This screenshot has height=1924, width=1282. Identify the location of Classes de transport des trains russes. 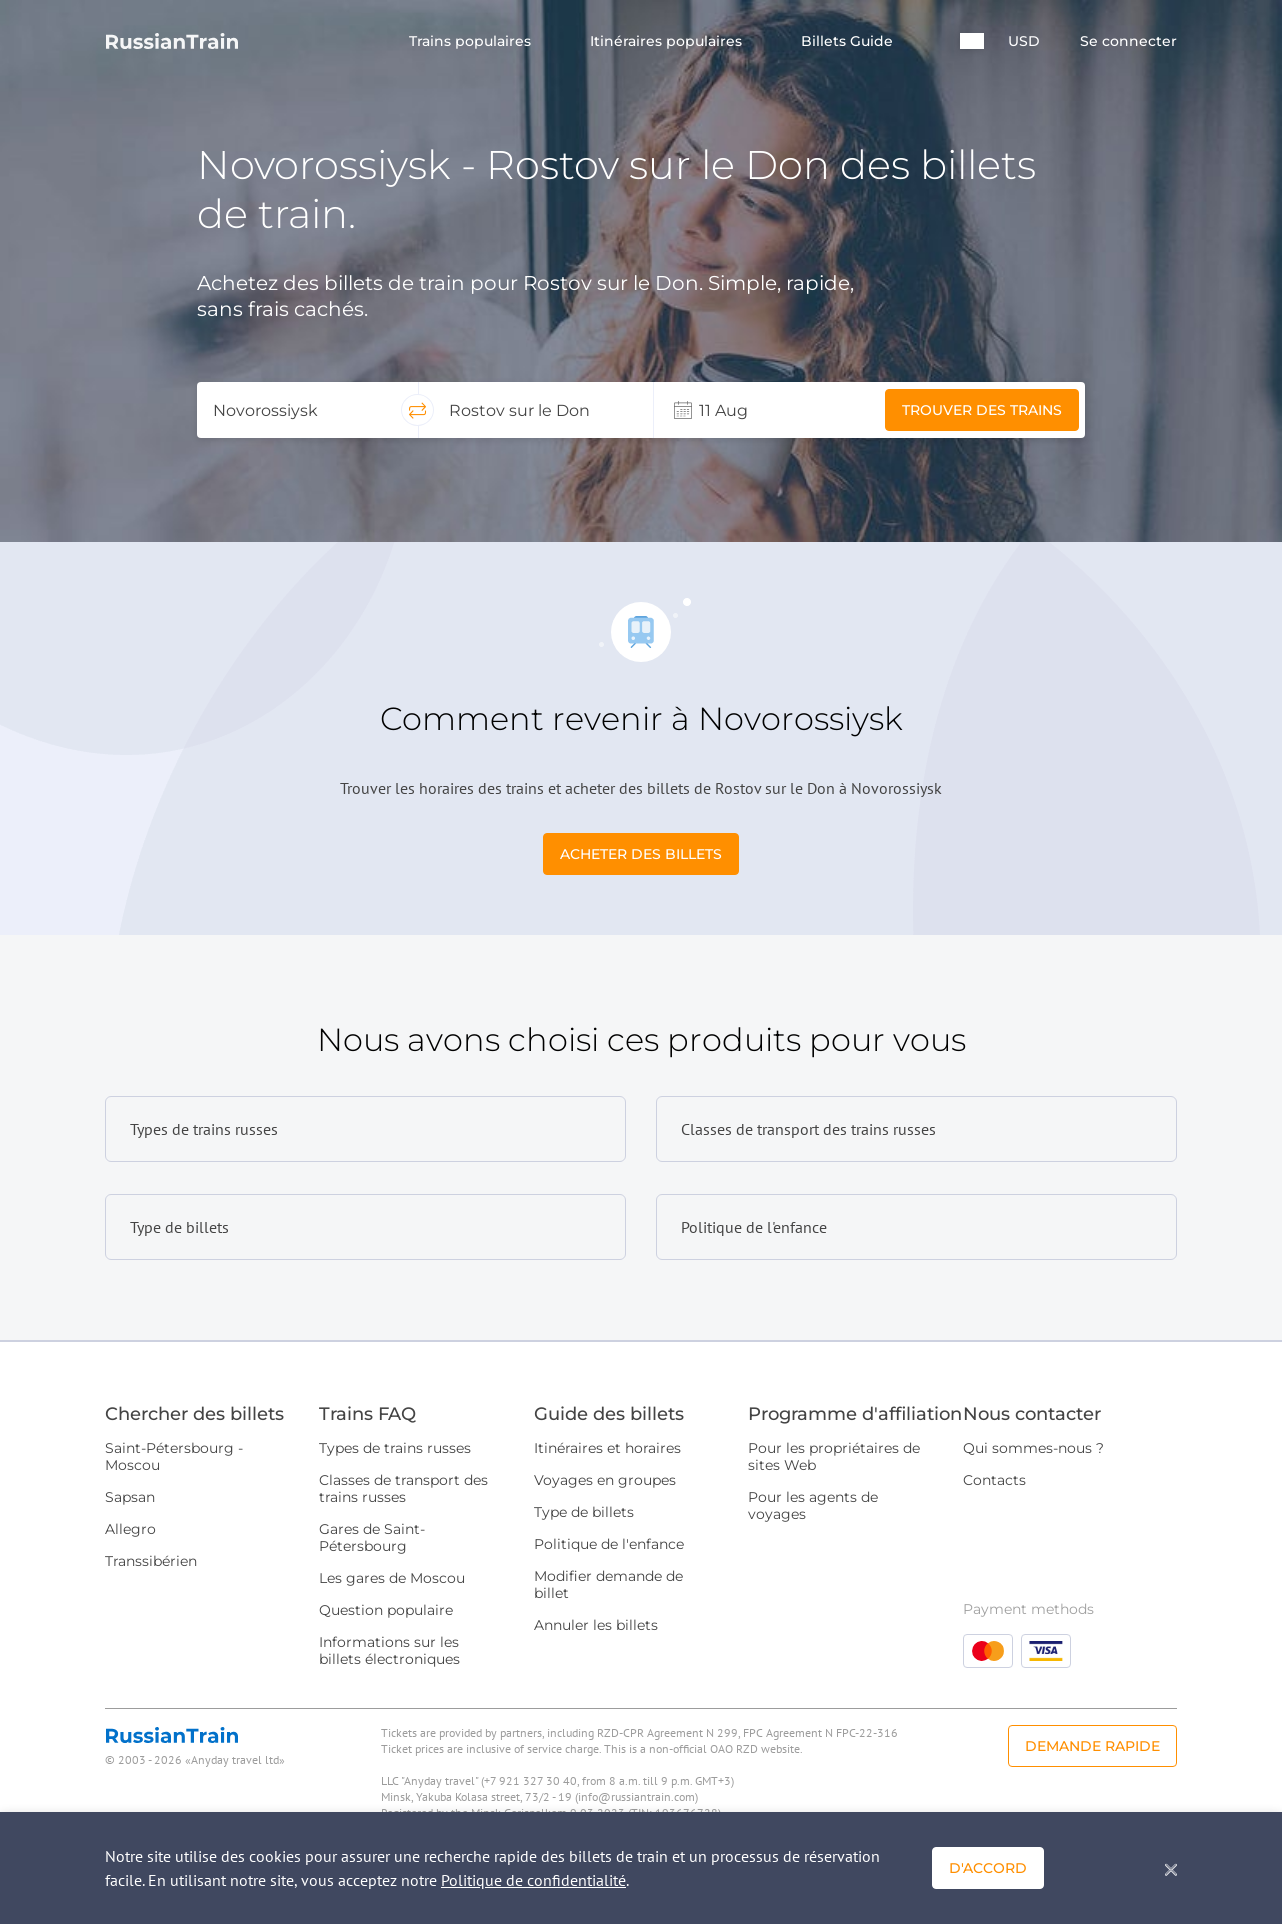
(403, 1488).